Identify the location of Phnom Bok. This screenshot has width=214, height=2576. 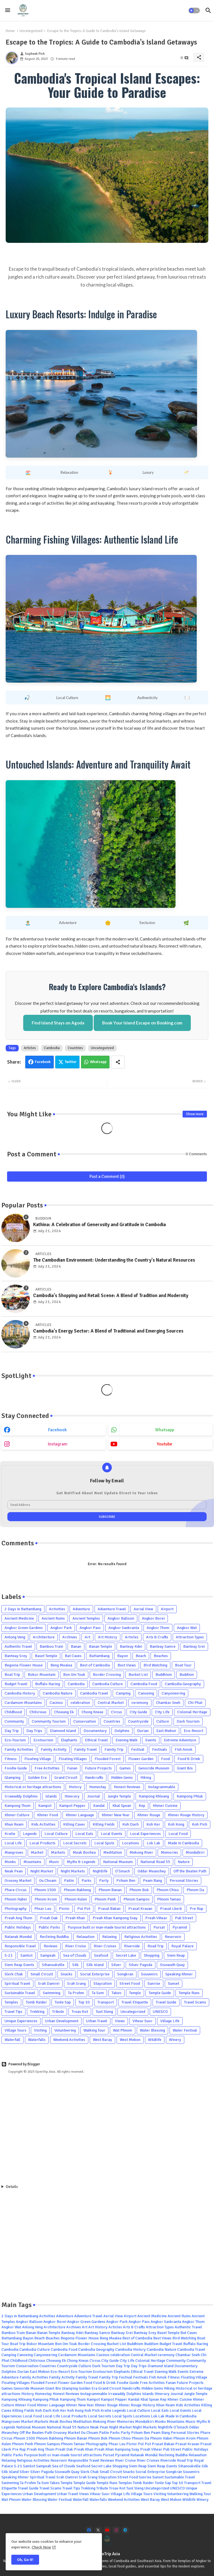
(139, 1889).